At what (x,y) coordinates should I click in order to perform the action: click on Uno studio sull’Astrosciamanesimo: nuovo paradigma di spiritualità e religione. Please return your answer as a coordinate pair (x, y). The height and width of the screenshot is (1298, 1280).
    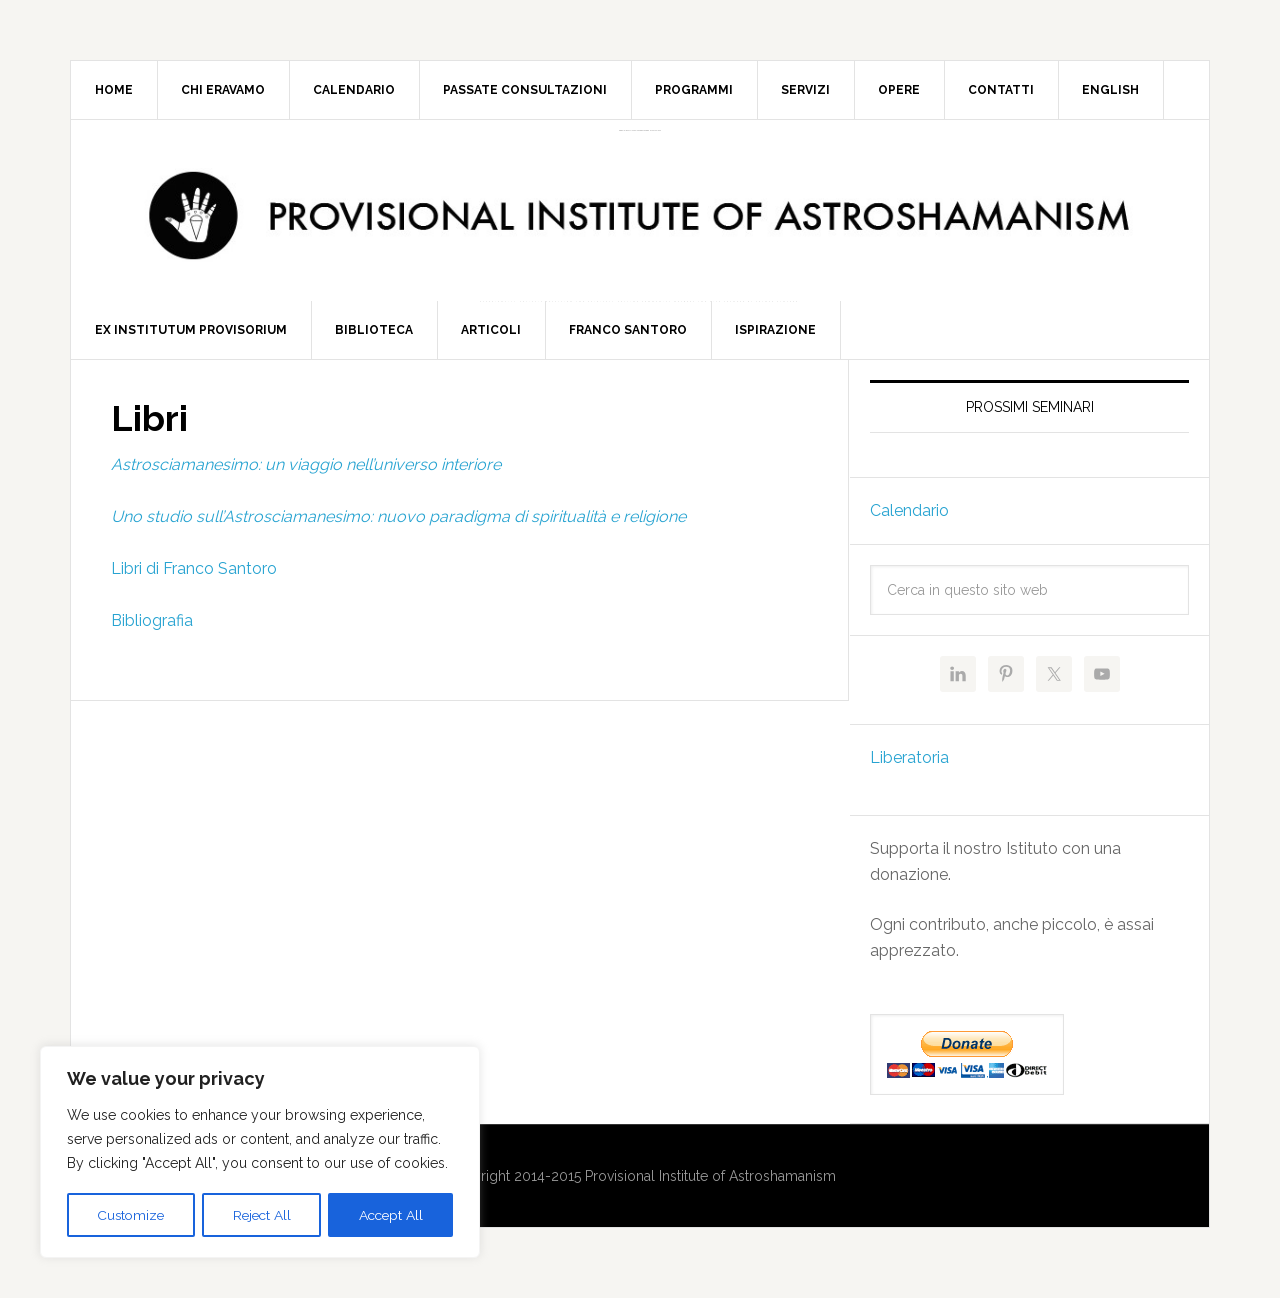
    Looking at the image, I should click on (398, 525).